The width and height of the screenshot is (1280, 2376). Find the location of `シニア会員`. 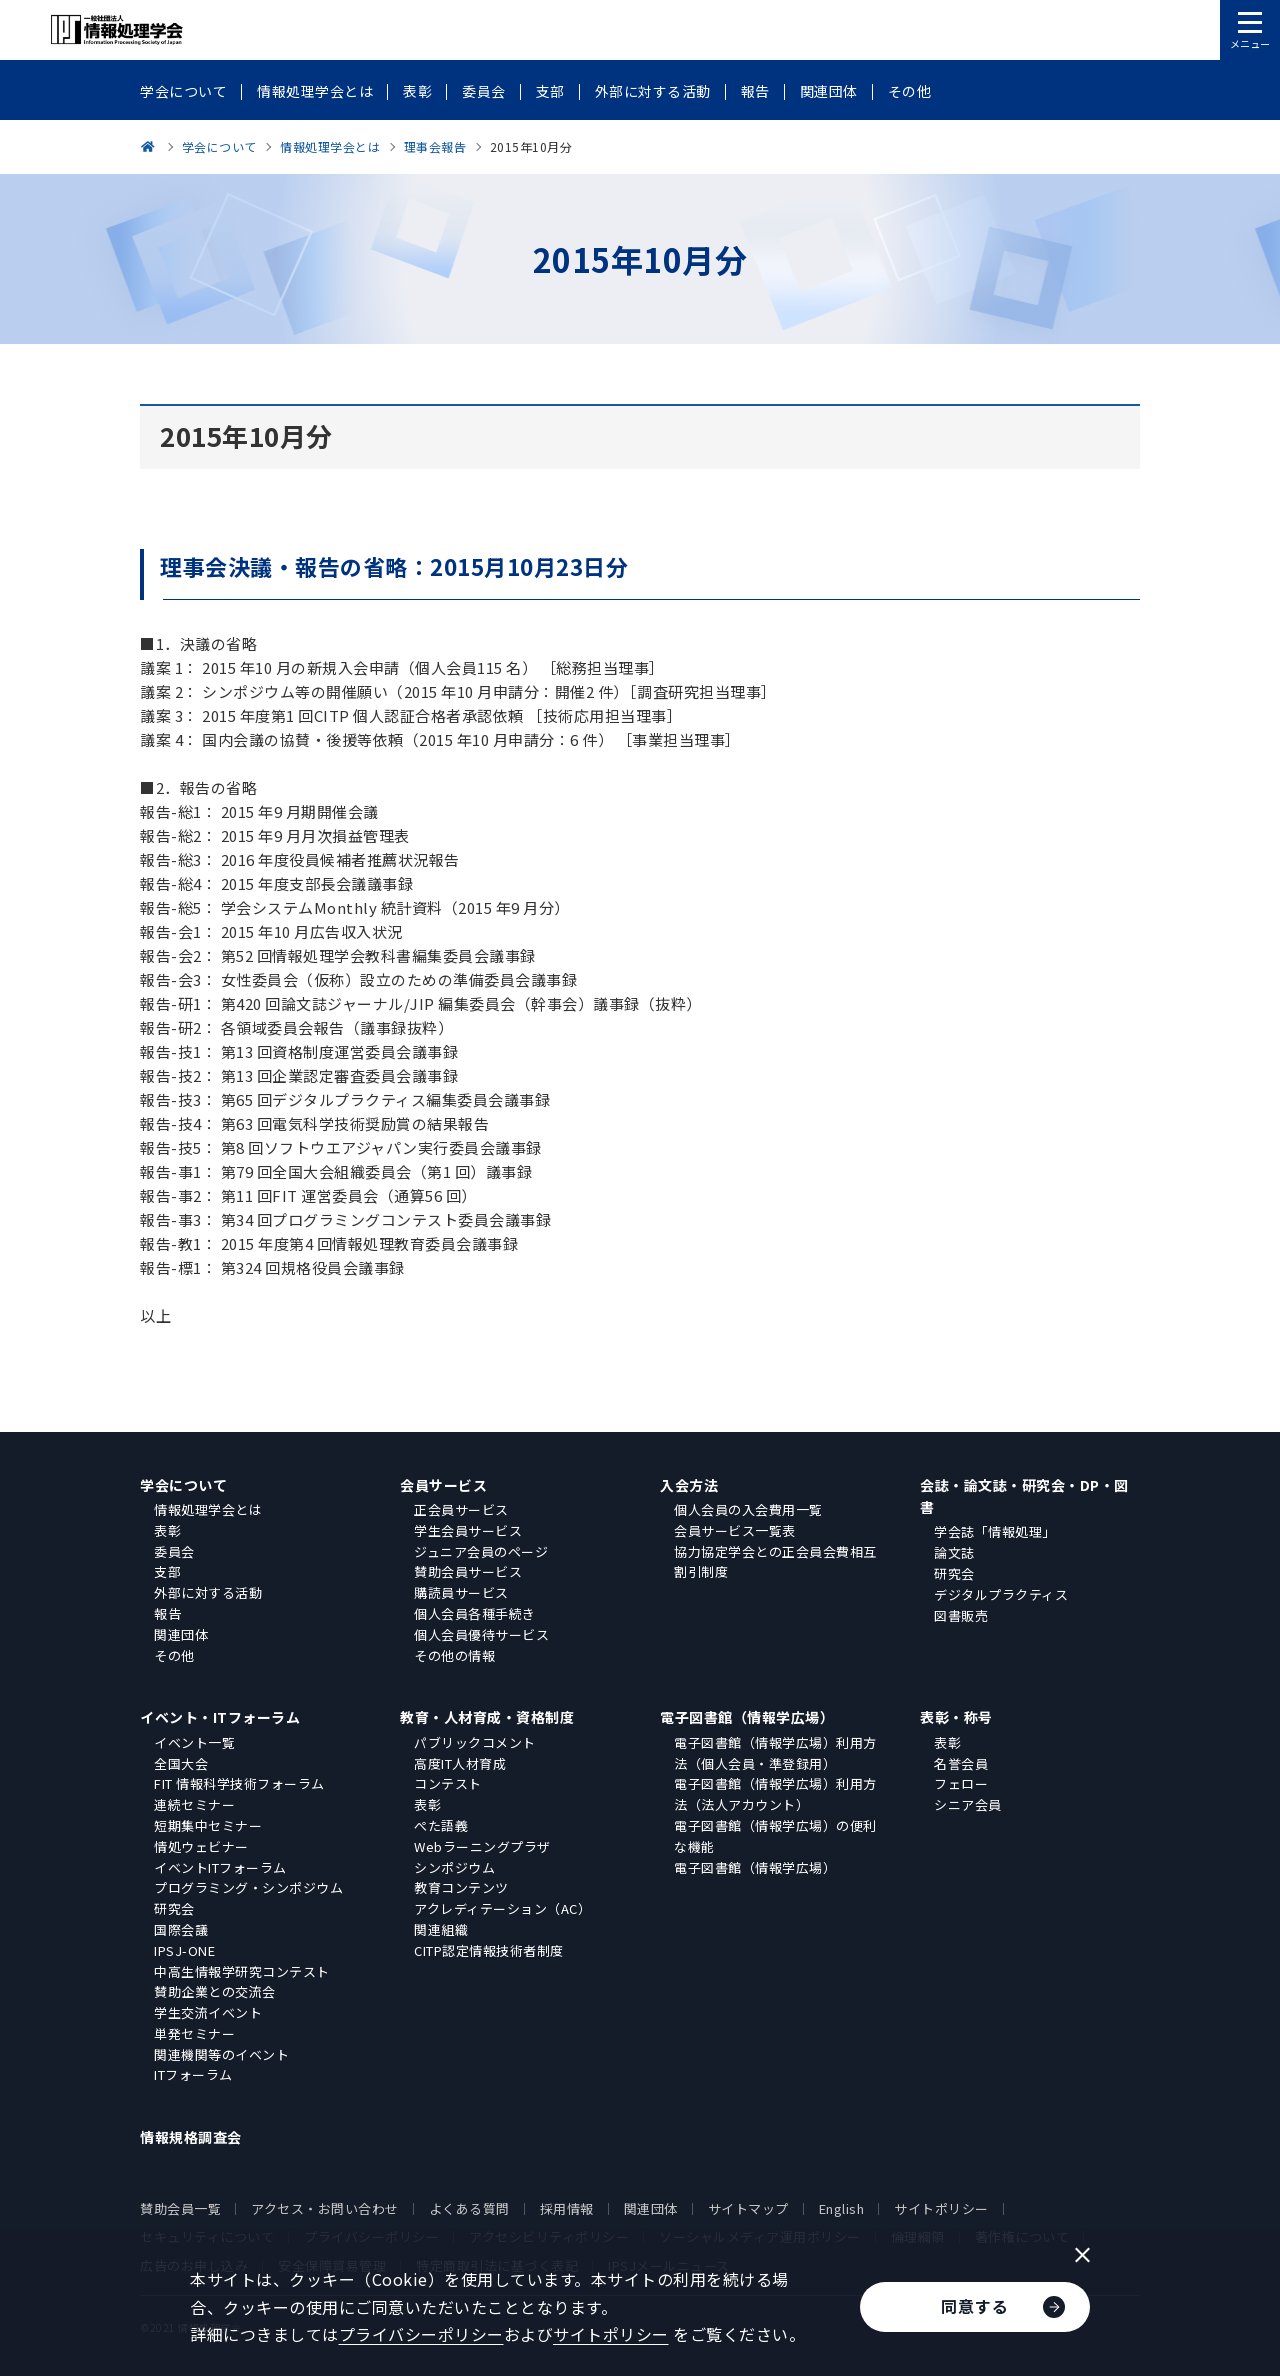

シニア会員 is located at coordinates (968, 1804).